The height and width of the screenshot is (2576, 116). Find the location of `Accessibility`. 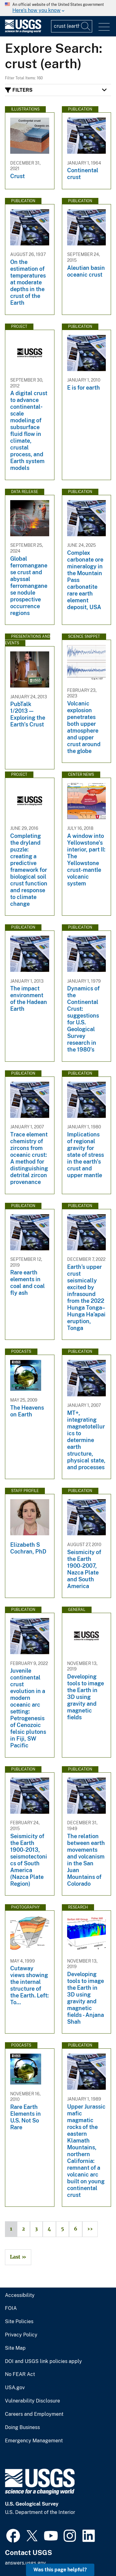

Accessibility is located at coordinates (20, 2295).